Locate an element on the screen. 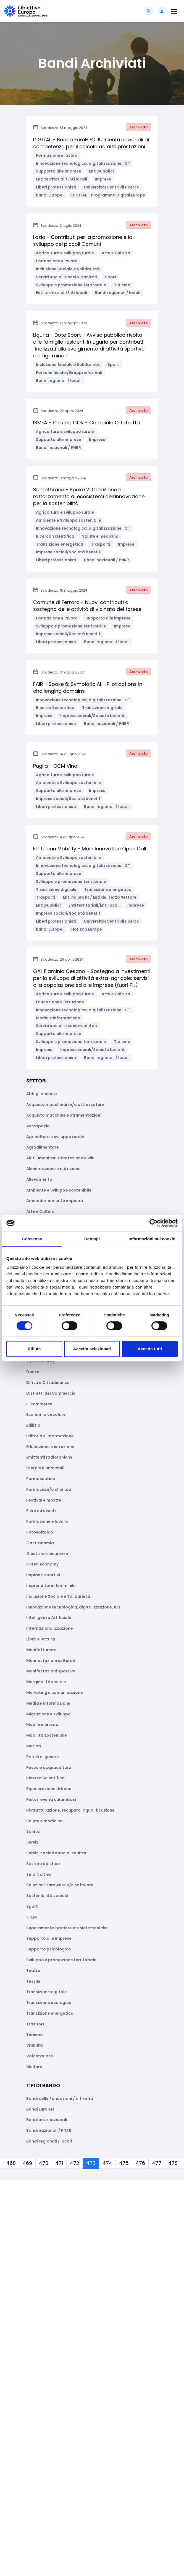 The width and height of the screenshot is (184, 2576). STEM is located at coordinates (31, 1917).